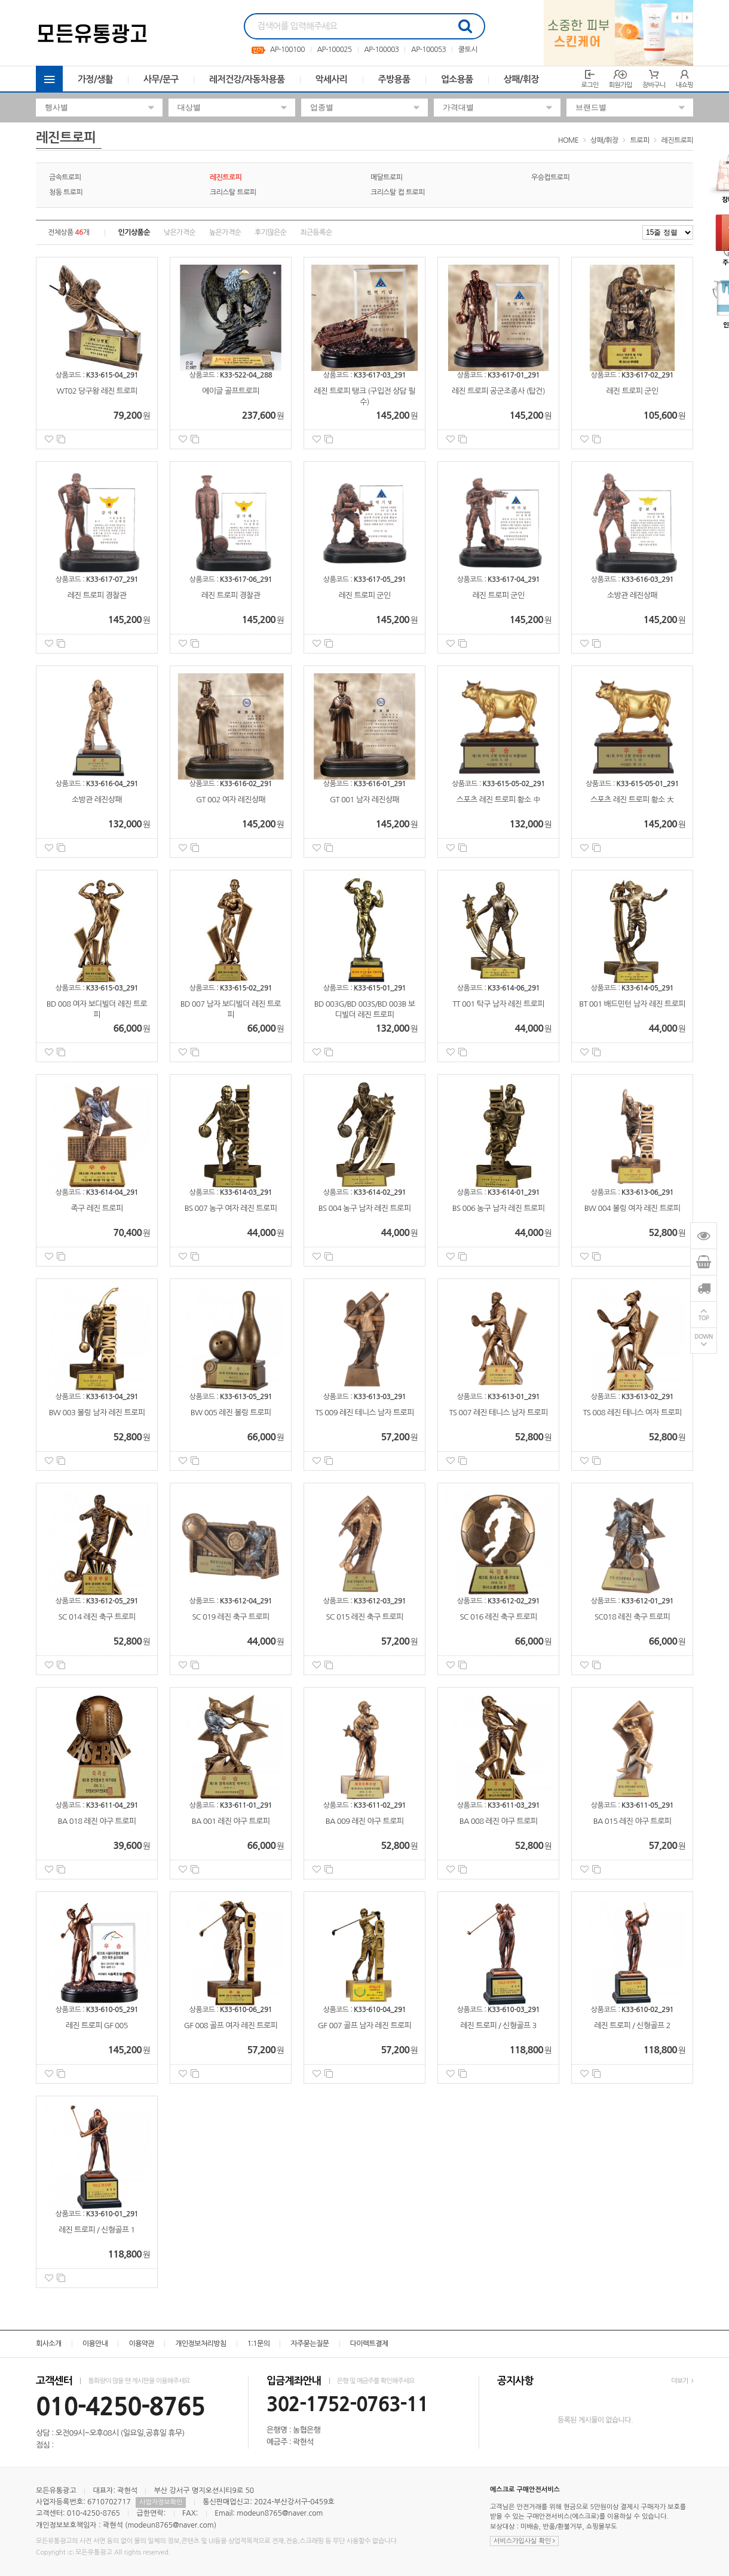 The height and width of the screenshot is (2576, 729). I want to click on 개인정보처리방침, so click(200, 2343).